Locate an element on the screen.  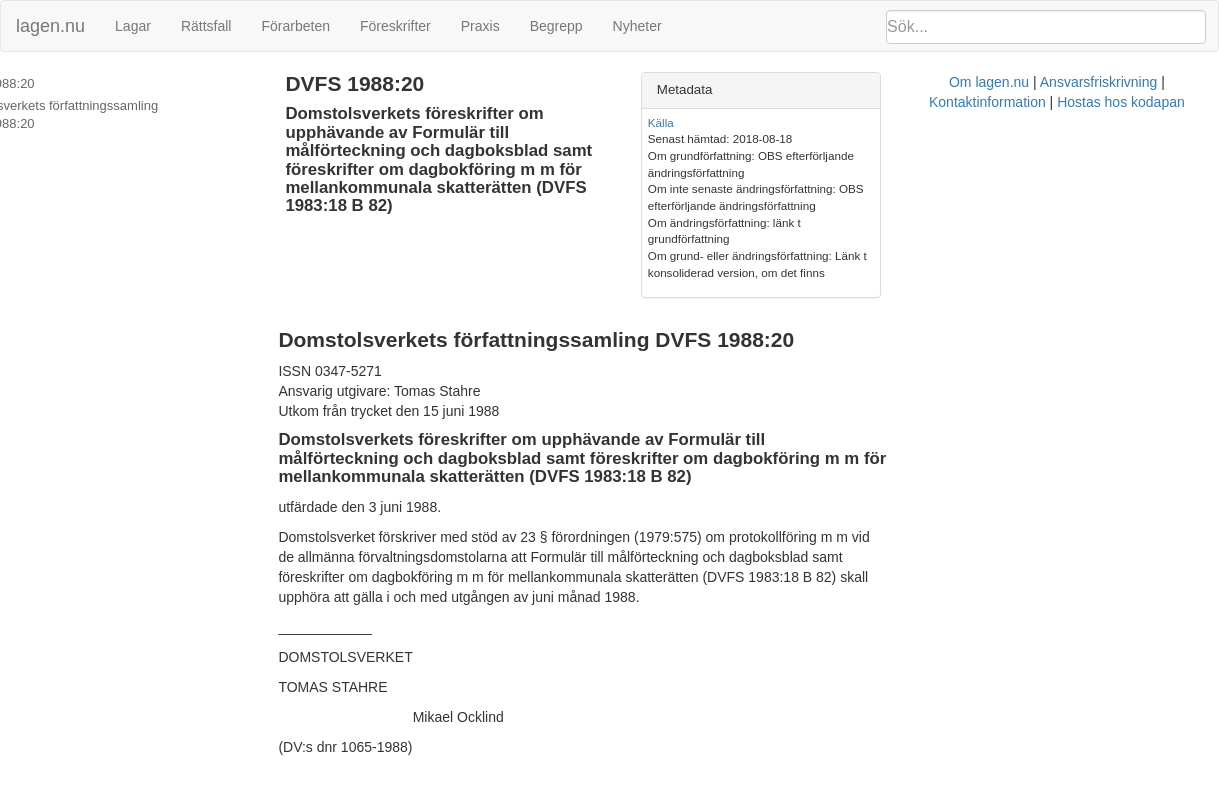
Kontaktinformation is located at coordinates (802, 725).